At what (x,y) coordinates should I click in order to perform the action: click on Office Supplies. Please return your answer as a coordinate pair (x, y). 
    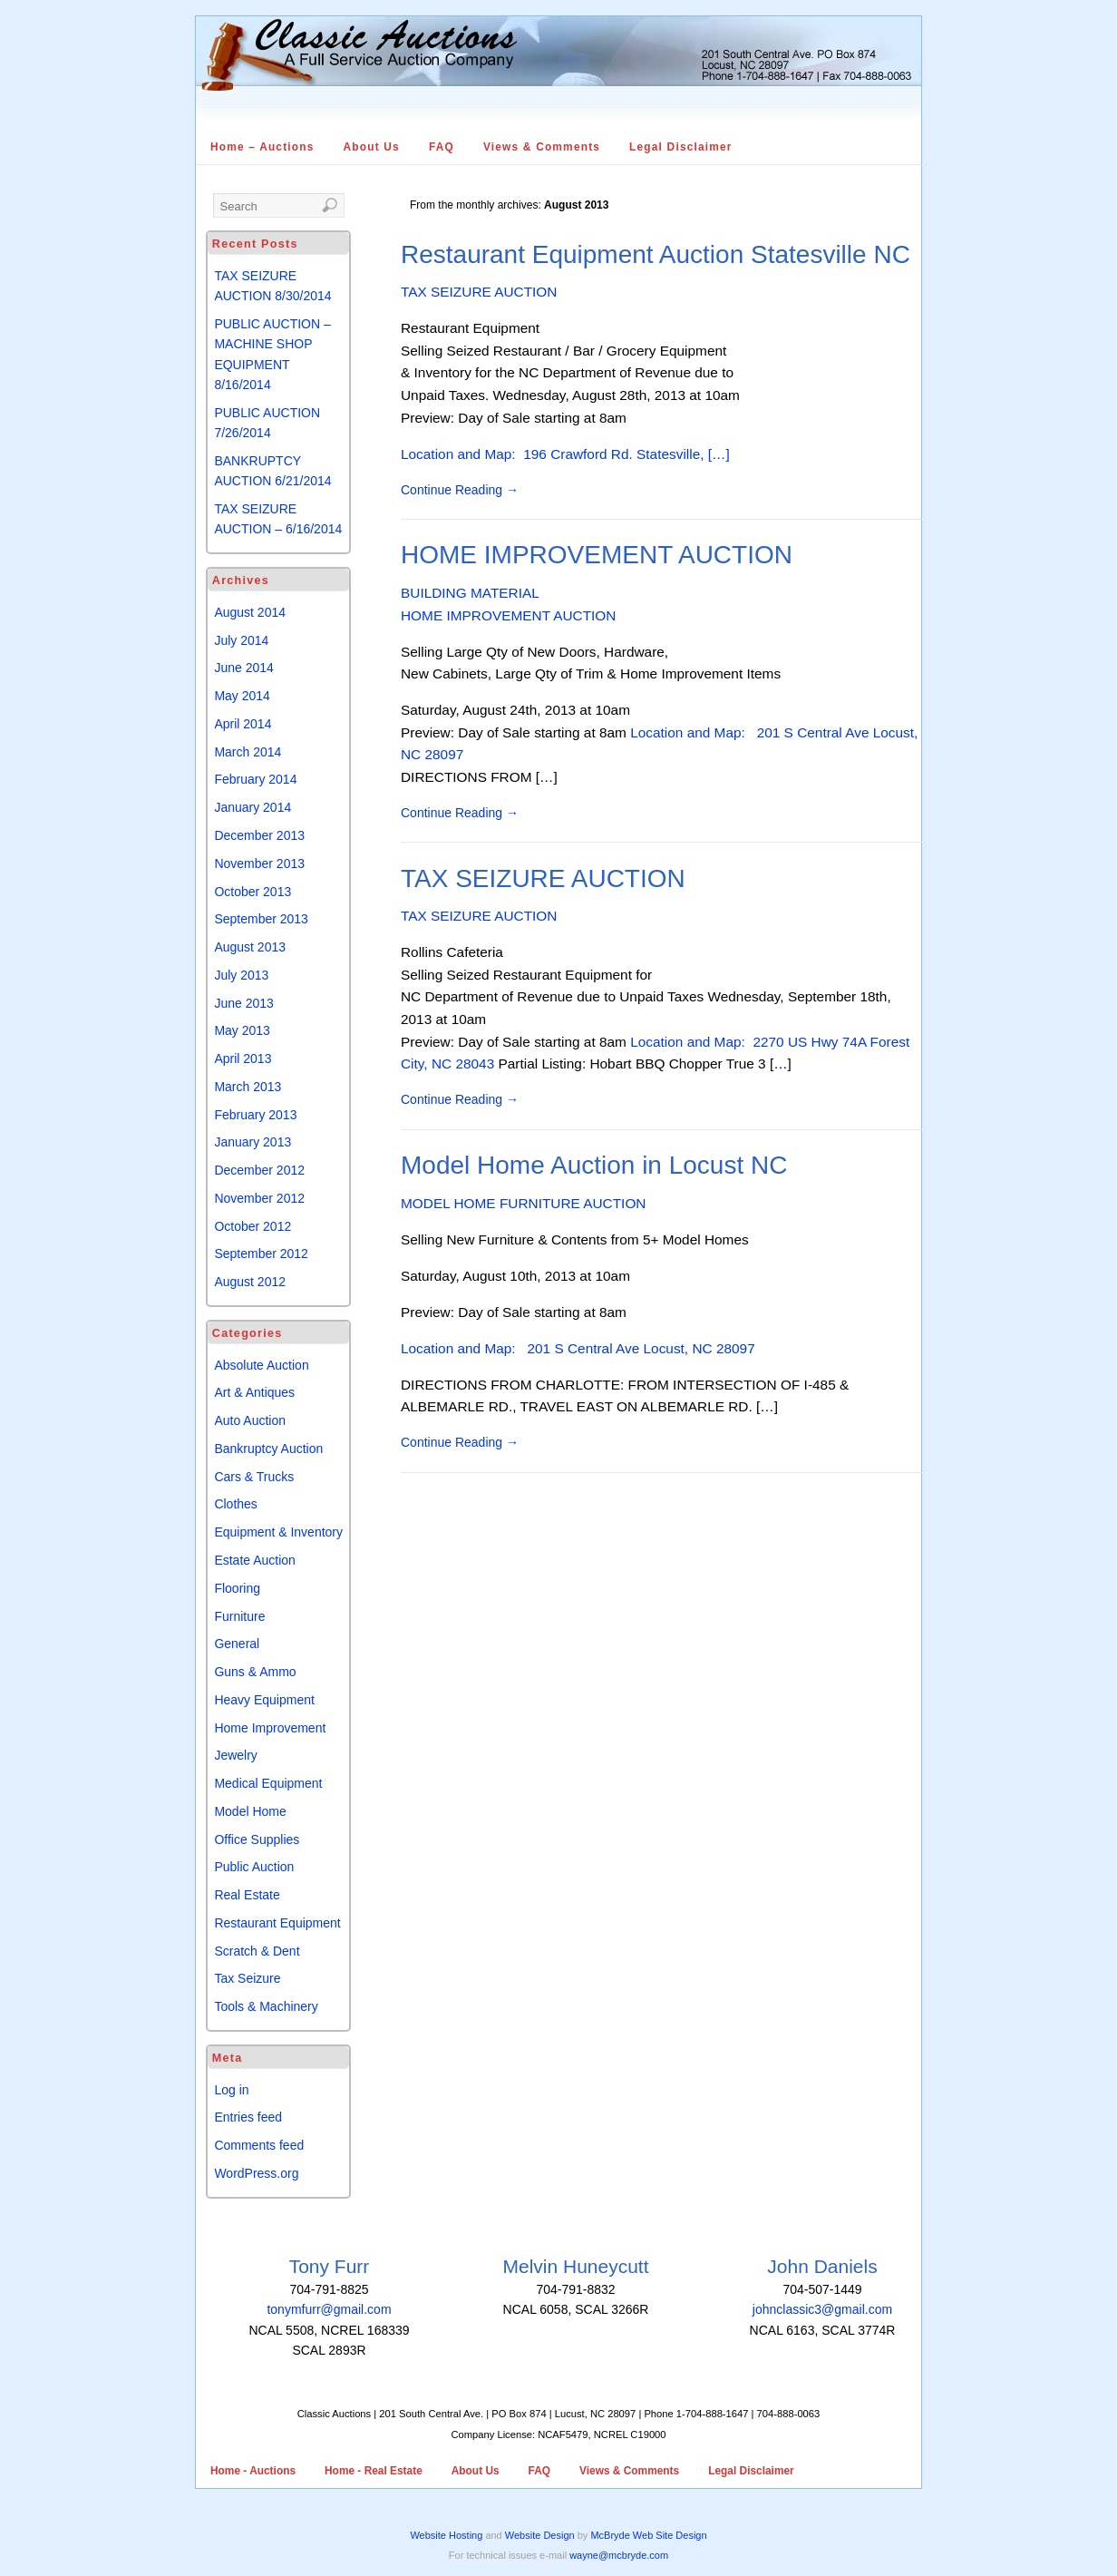
    Looking at the image, I should click on (256, 1839).